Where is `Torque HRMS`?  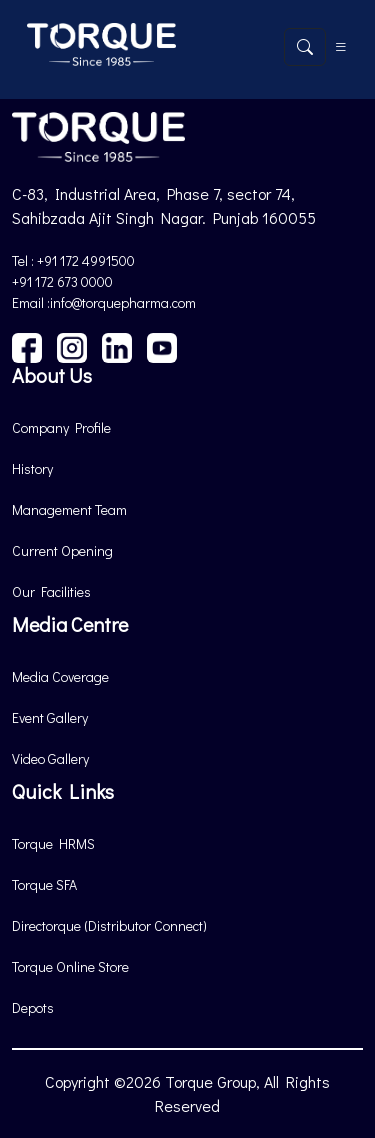 Torque HRMS is located at coordinates (53, 843).